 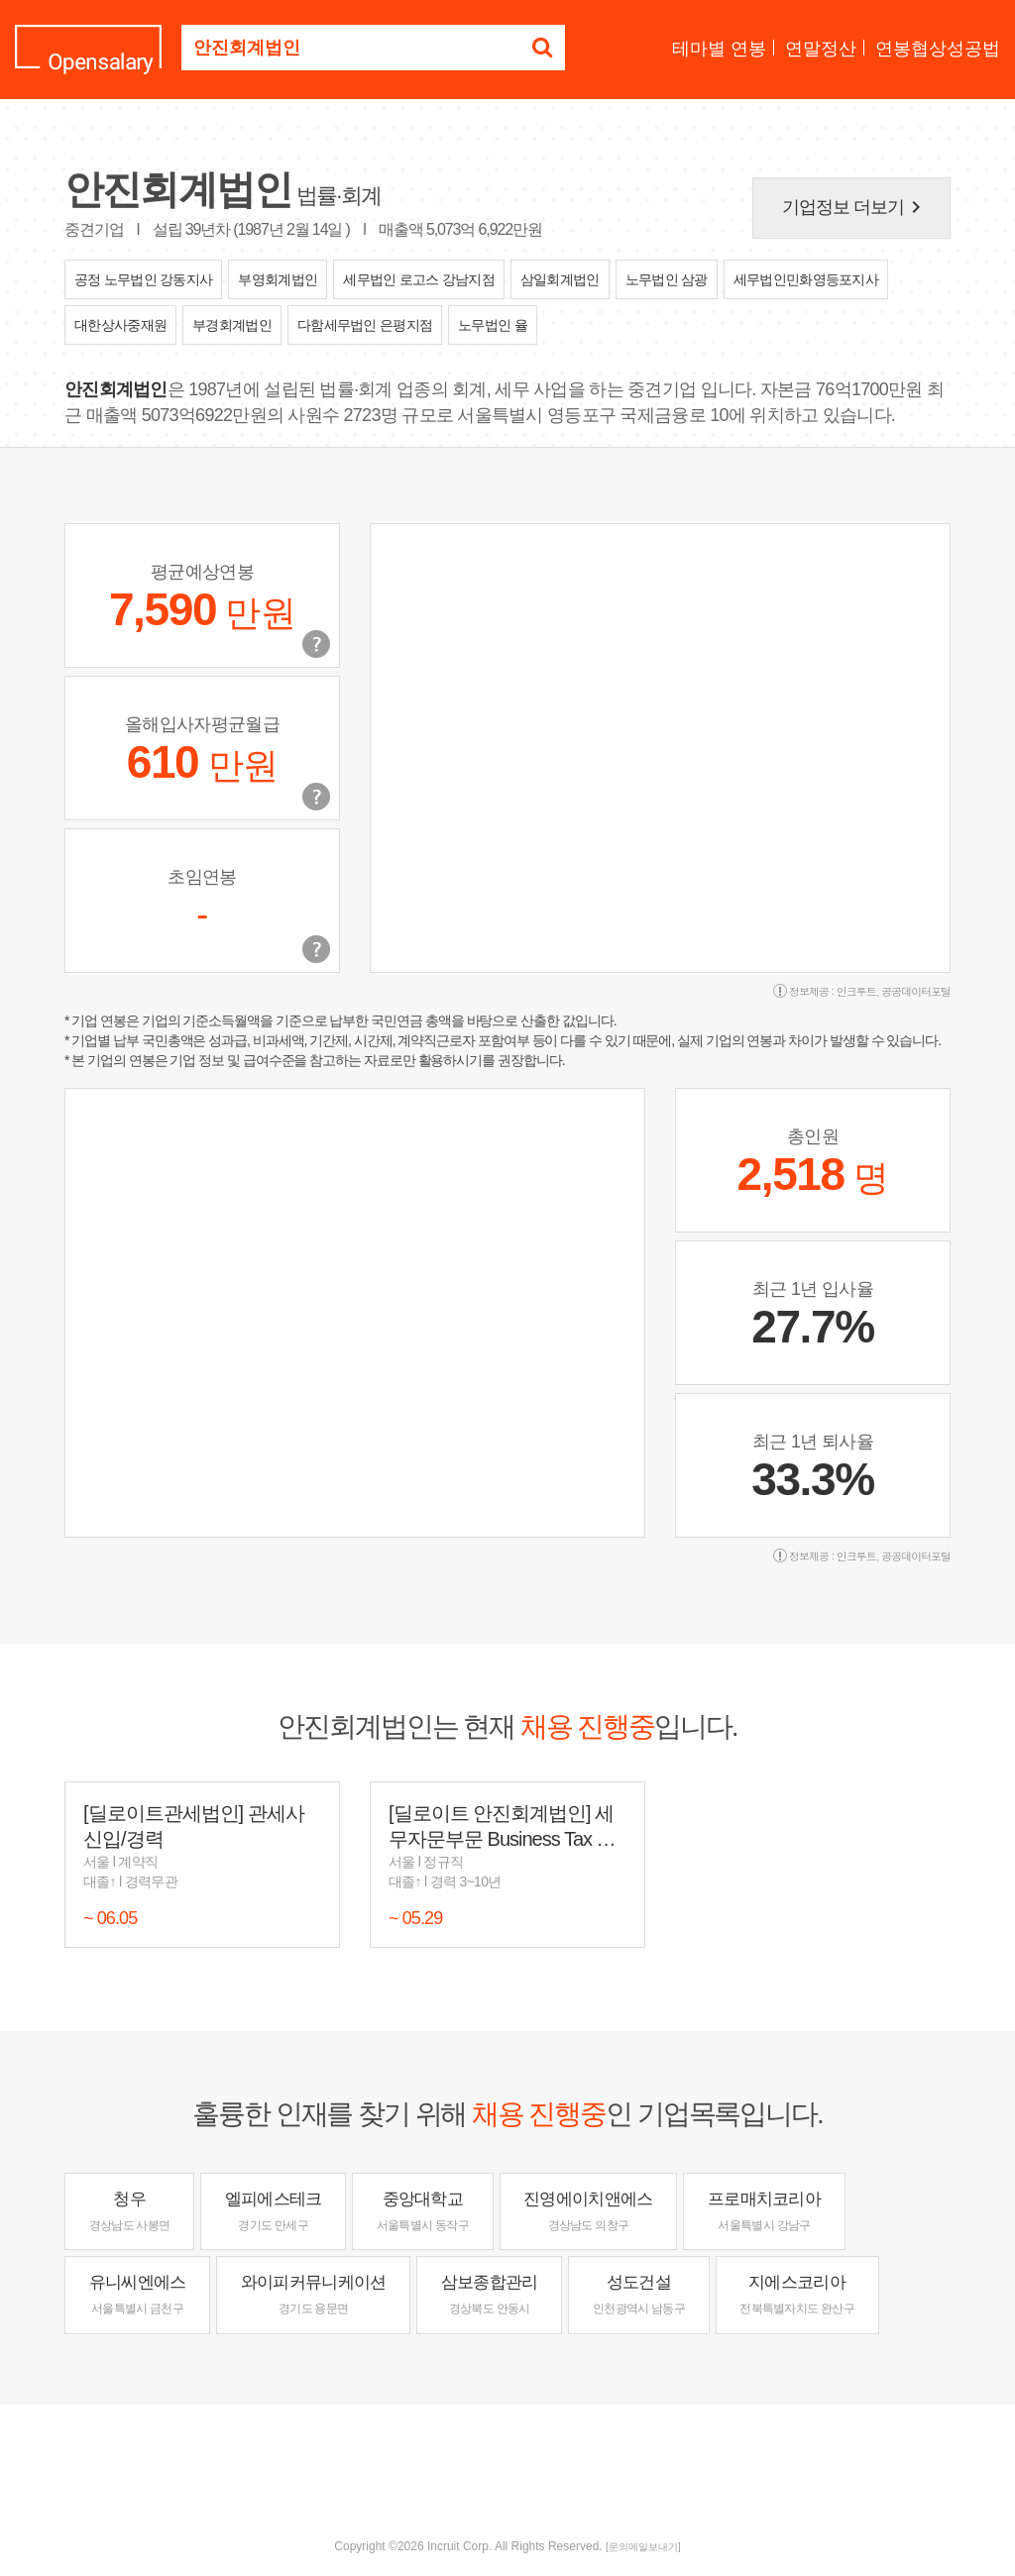 What do you see at coordinates (916, 991) in the screenshot?
I see `공공데이터포털` at bounding box center [916, 991].